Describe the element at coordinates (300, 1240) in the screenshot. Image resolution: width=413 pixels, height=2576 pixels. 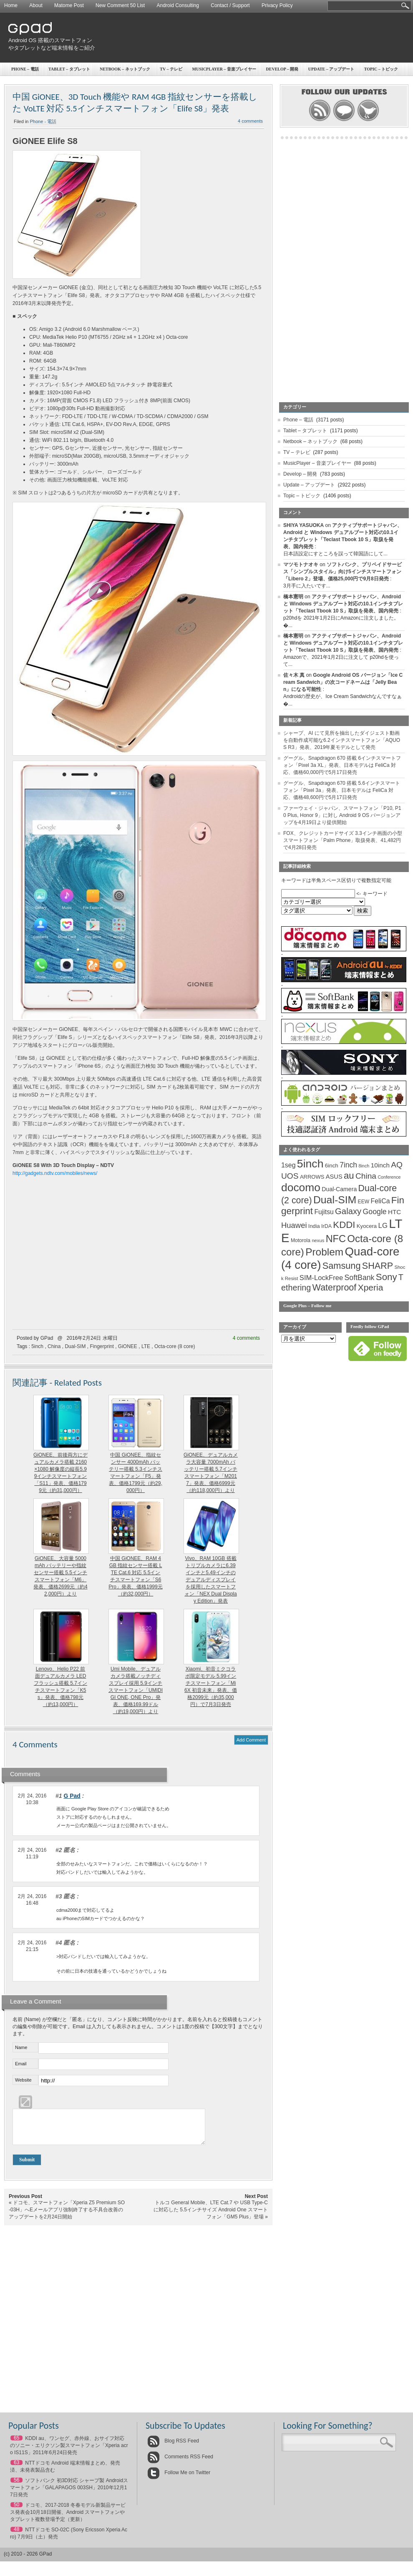
I see `Motorola` at that location.